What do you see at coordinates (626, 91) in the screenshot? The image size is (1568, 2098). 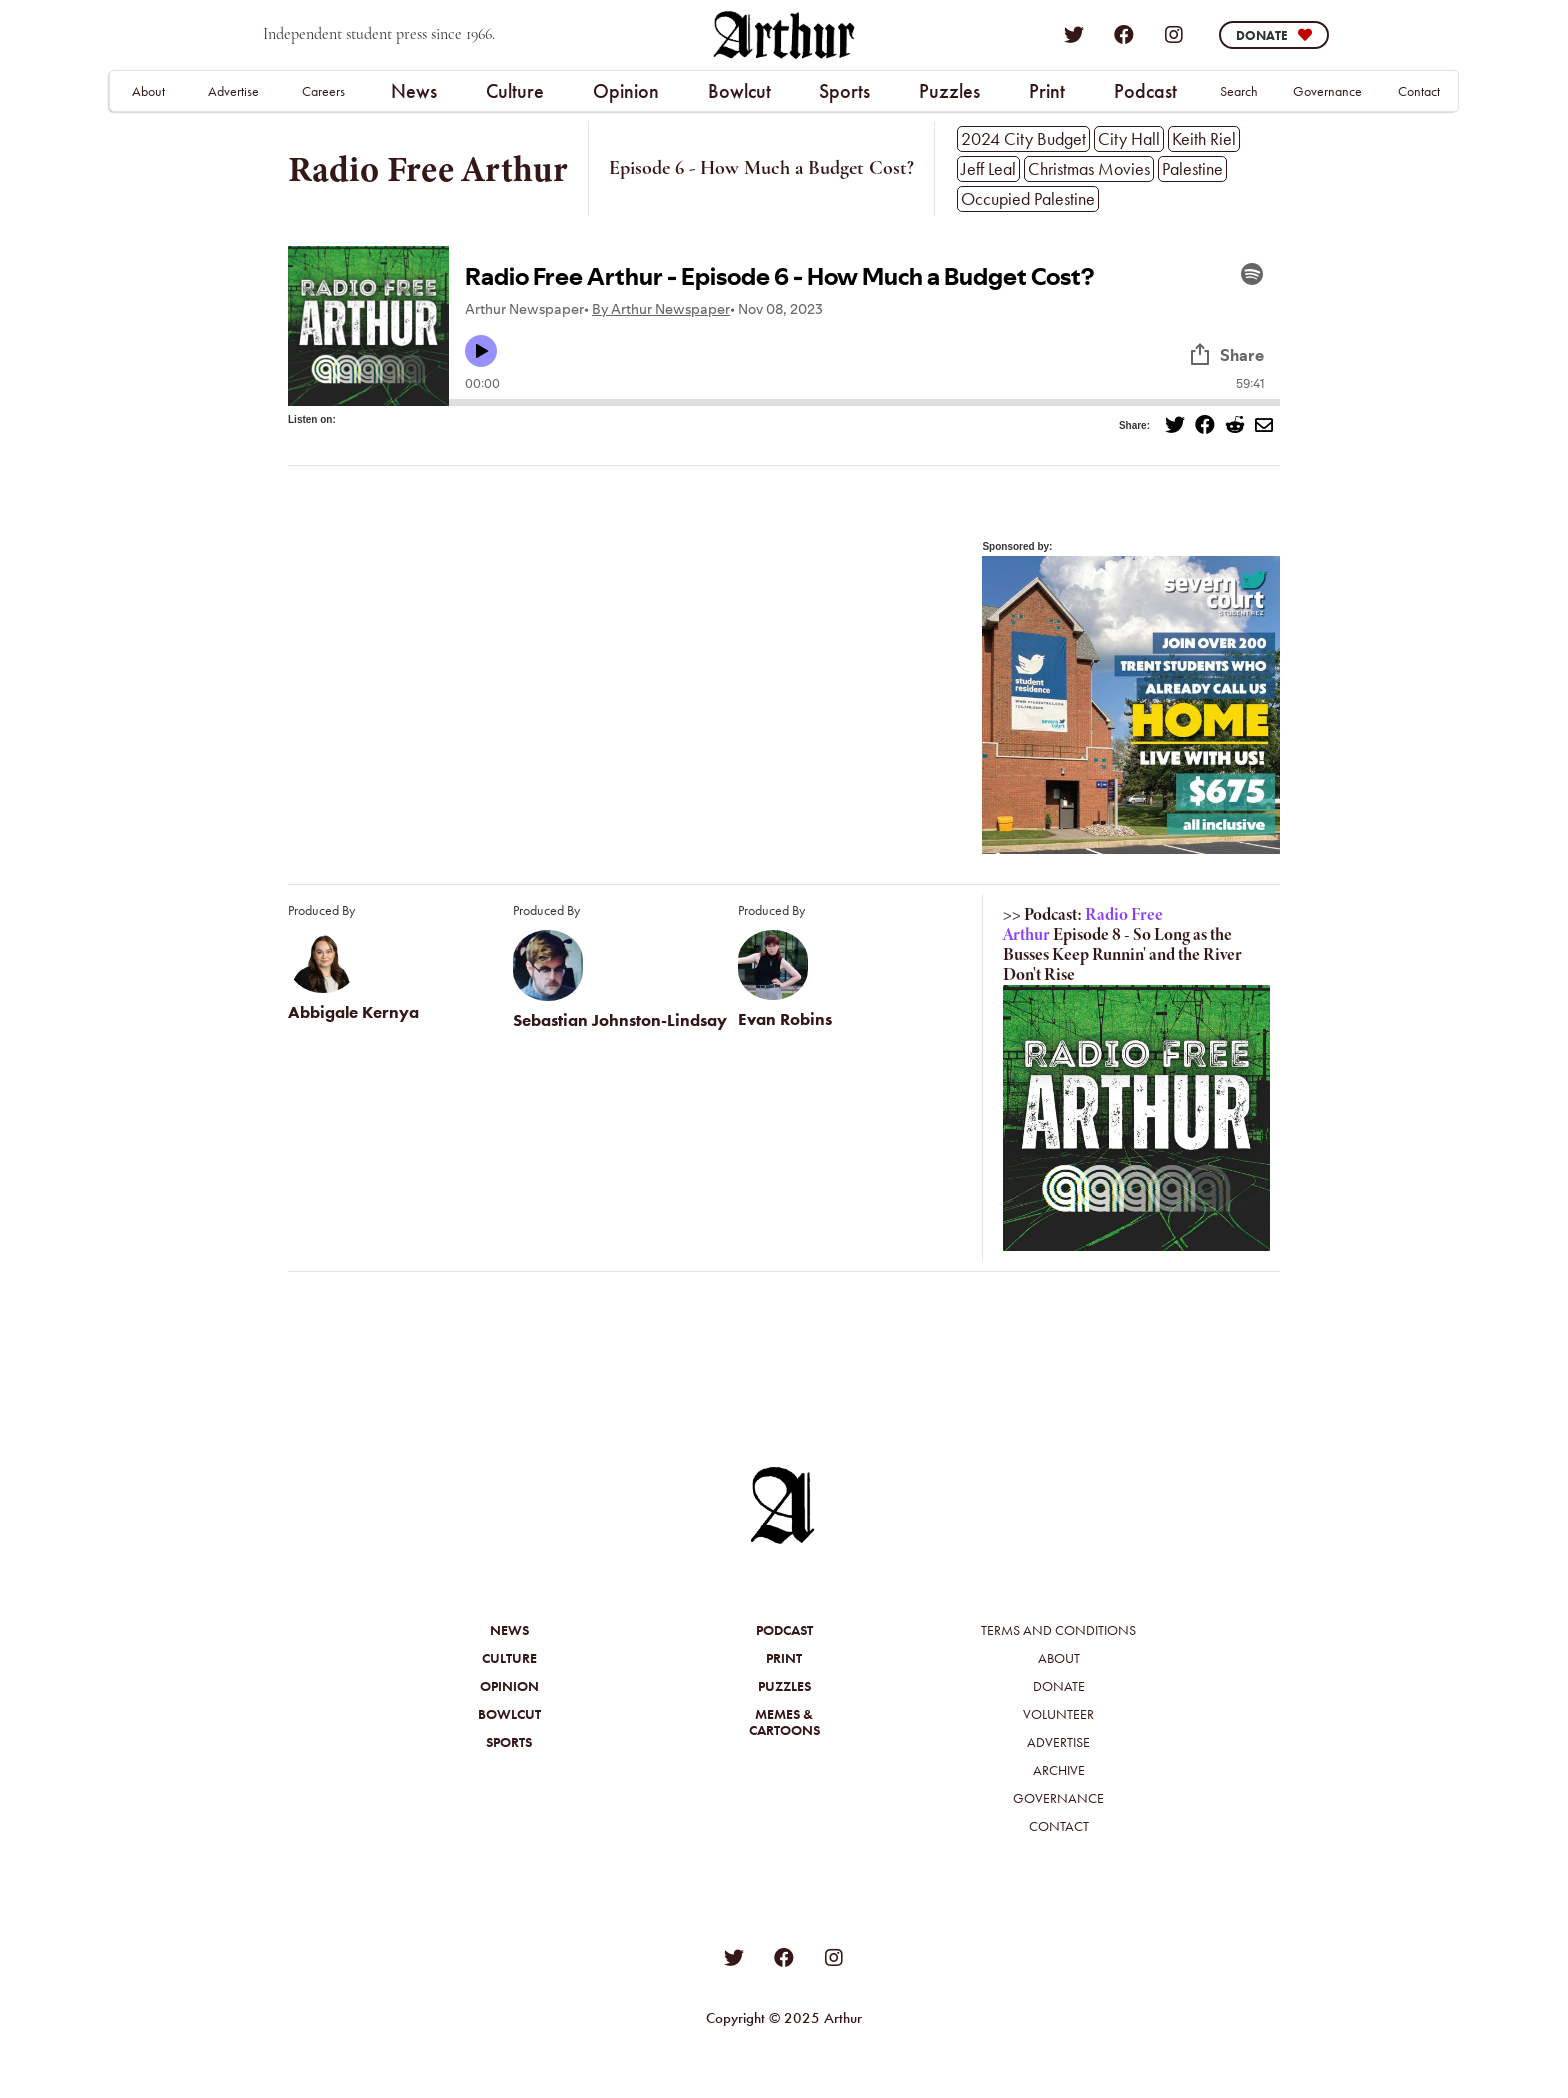 I see `Opinion` at bounding box center [626, 91].